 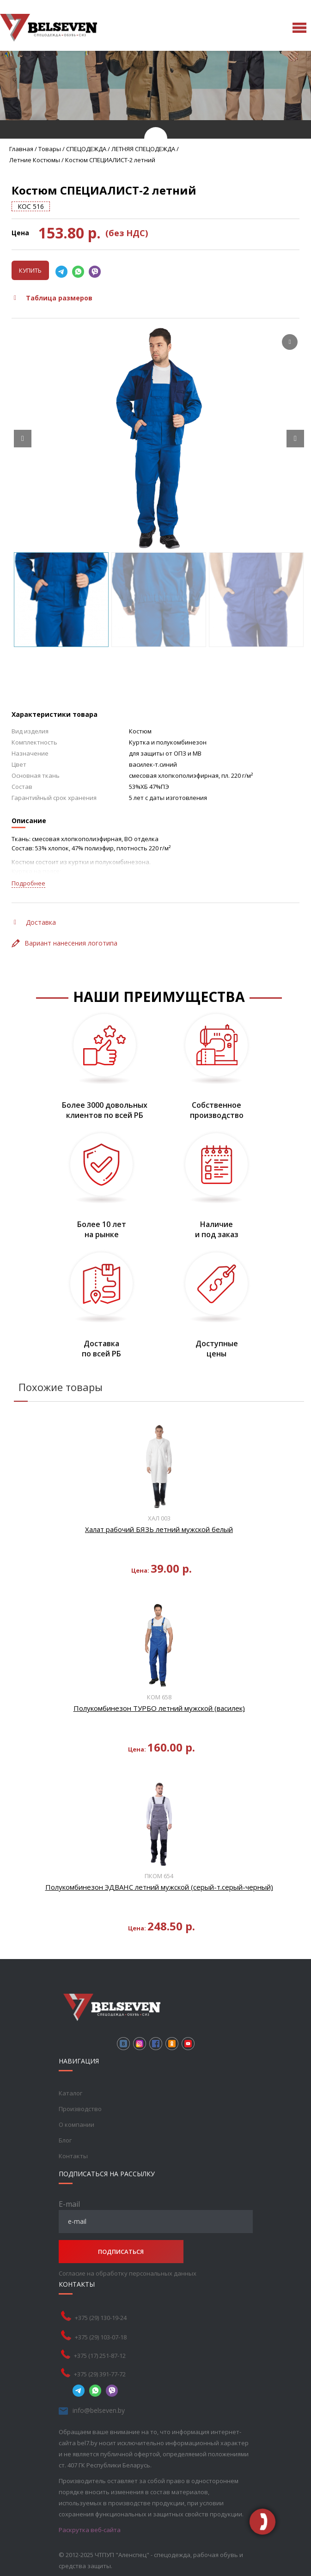 What do you see at coordinates (21, 149) in the screenshot?
I see `Главная` at bounding box center [21, 149].